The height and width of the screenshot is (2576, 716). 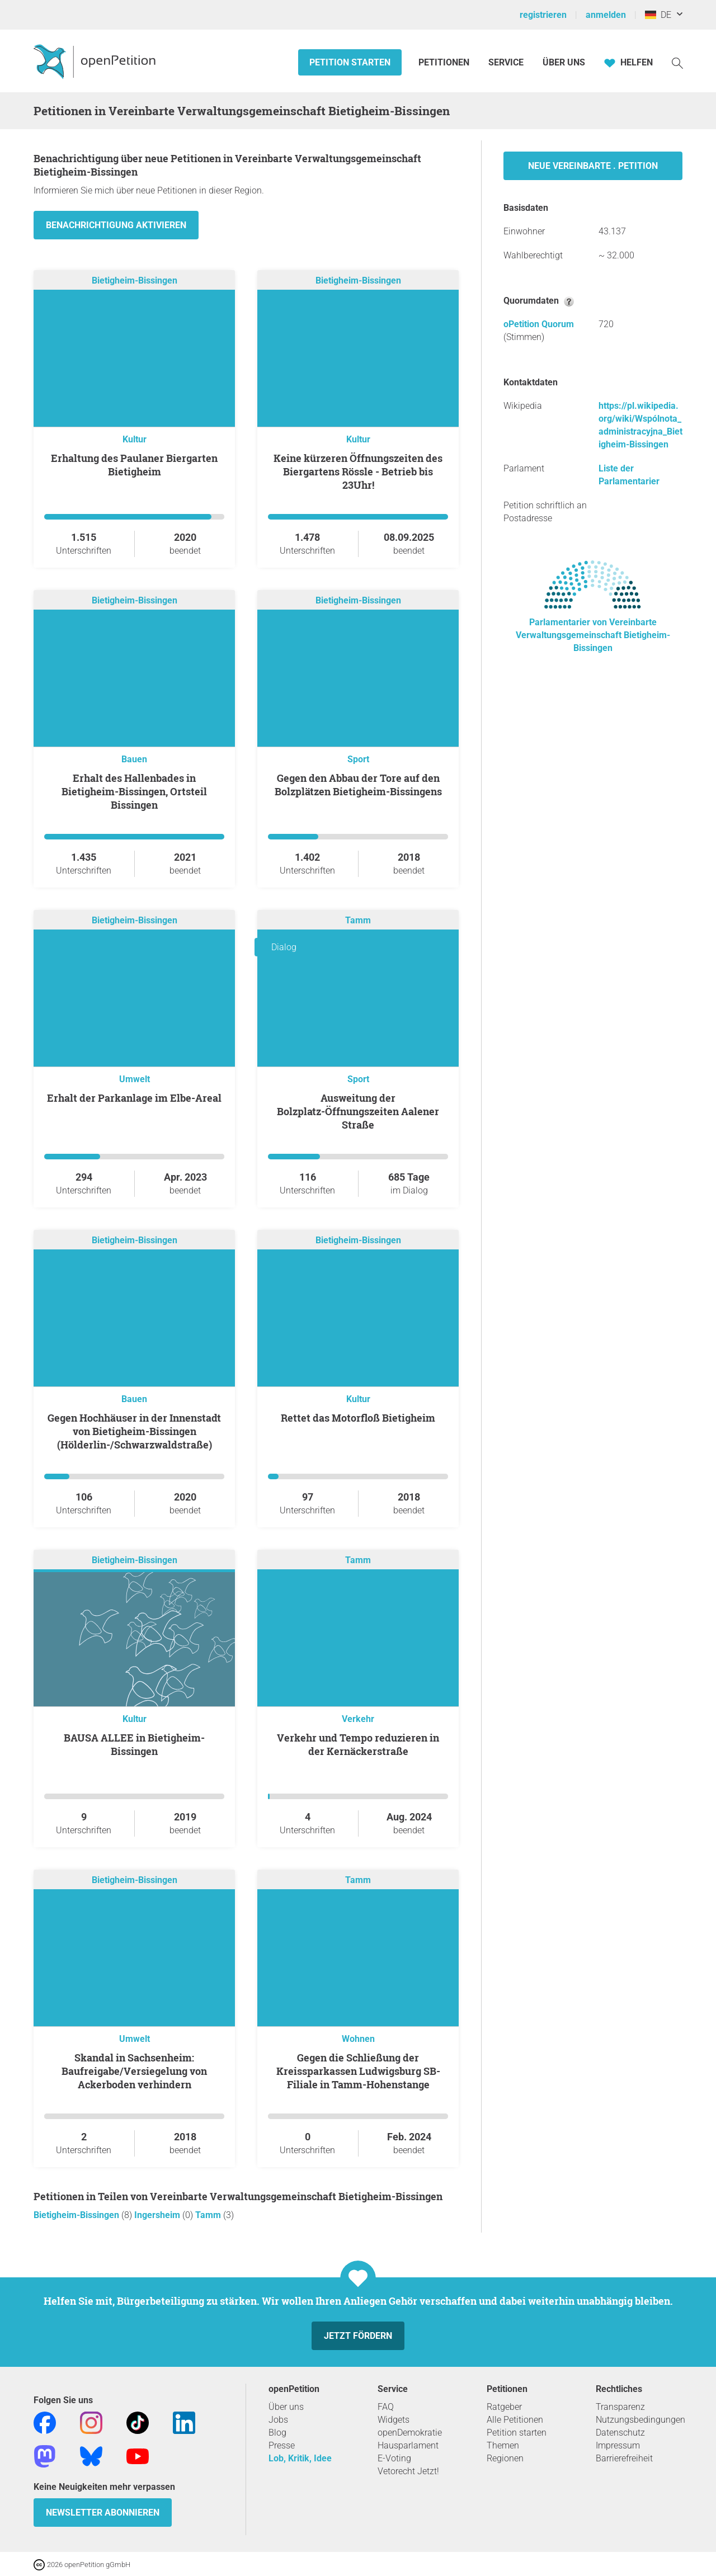 I want to click on Gegen Hochhäuser in der Innenstadt von Bietigheim-Bissingen (Hölderlin-/Schwarzwaldstraße), so click(x=134, y=1431).